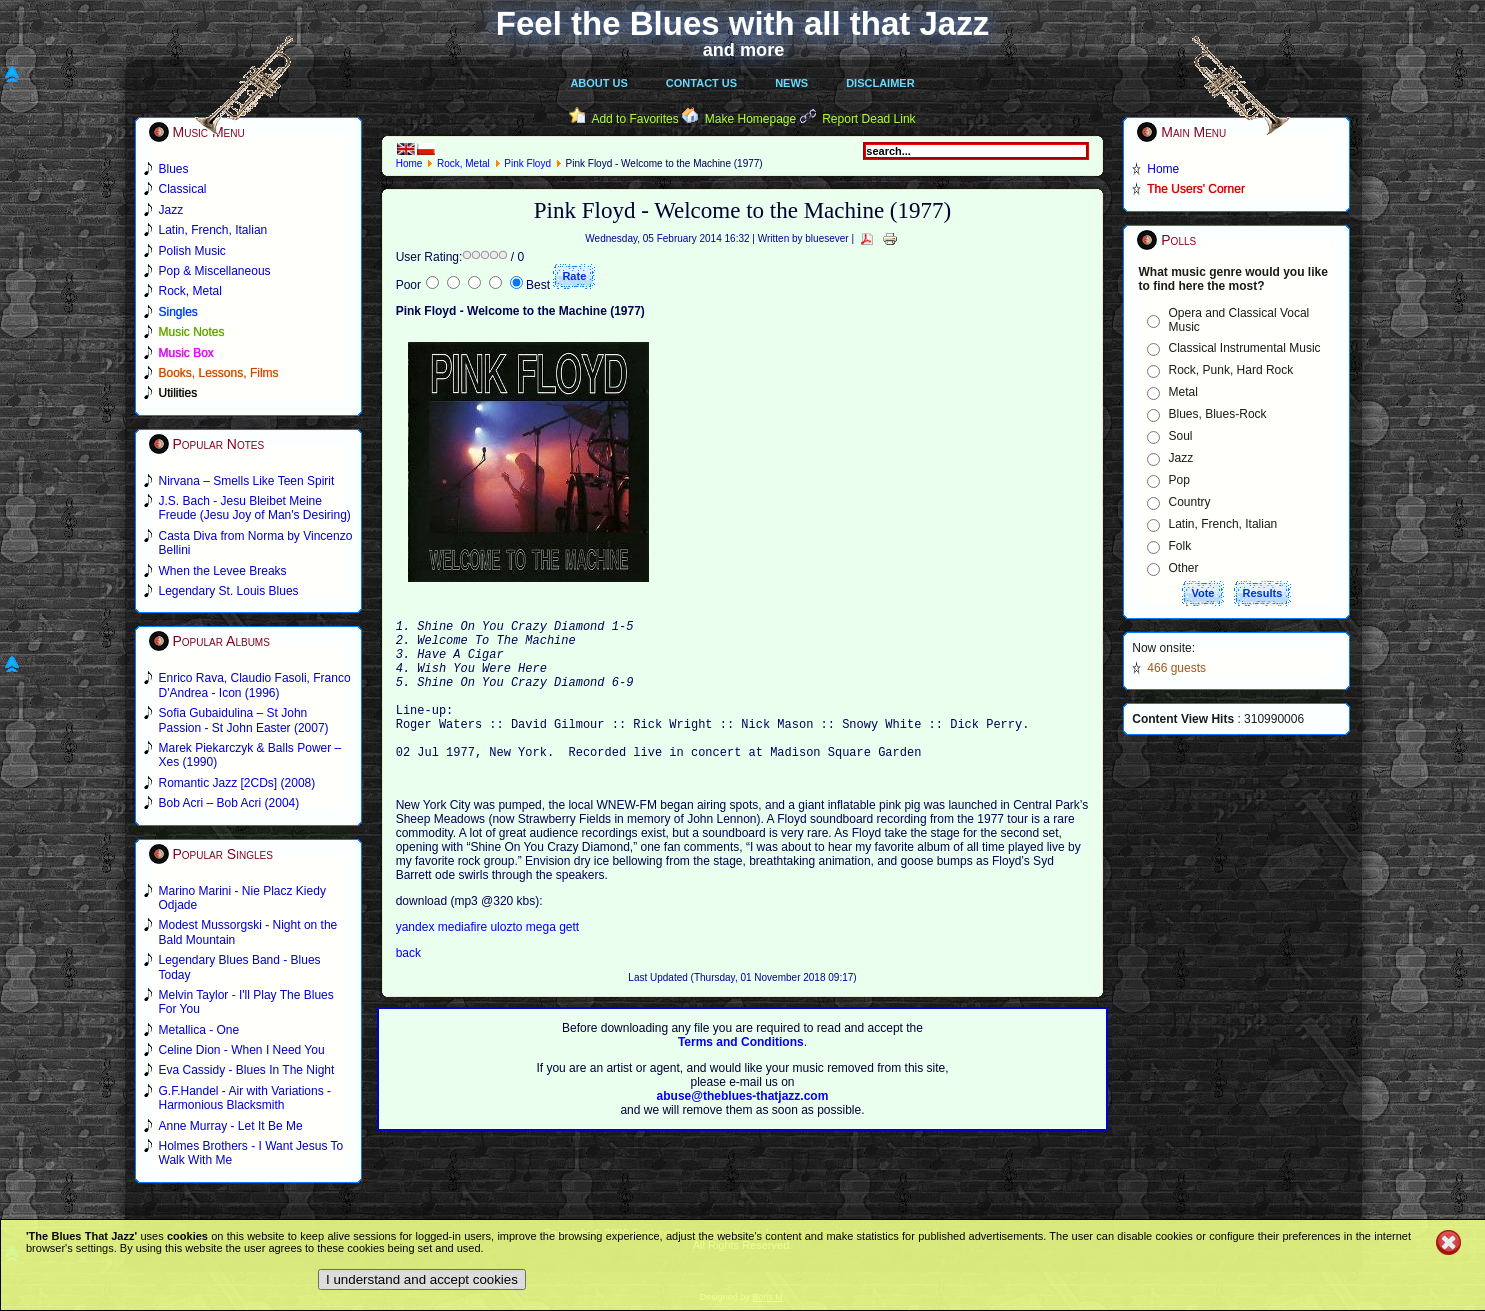  Describe the element at coordinates (463, 163) in the screenshot. I see `Rock, Metal` at that location.